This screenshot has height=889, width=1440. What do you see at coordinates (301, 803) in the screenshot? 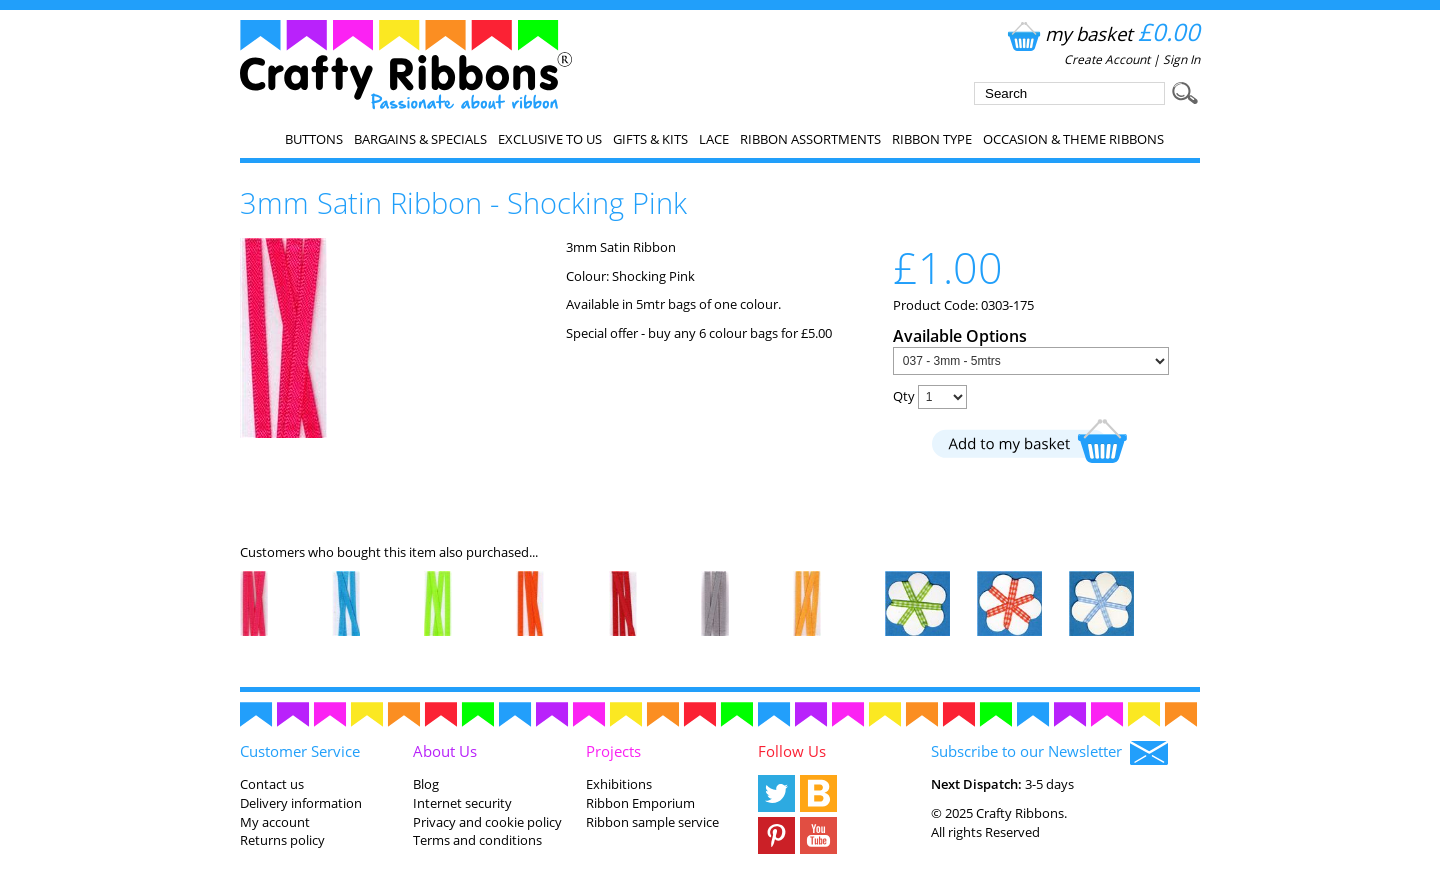
I see `Delivery information` at bounding box center [301, 803].